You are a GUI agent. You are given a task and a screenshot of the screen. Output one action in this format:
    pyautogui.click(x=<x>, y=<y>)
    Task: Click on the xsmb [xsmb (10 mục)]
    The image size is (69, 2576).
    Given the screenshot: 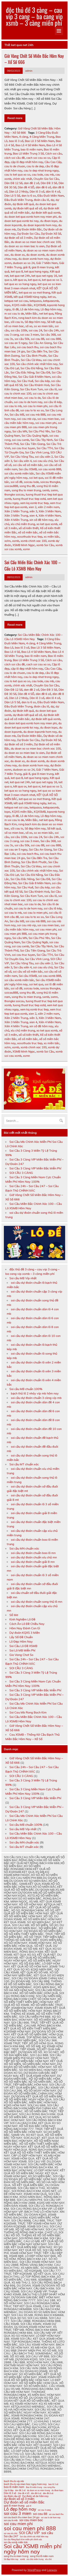 What is the action you would take?
    pyautogui.click(x=22, y=2559)
    